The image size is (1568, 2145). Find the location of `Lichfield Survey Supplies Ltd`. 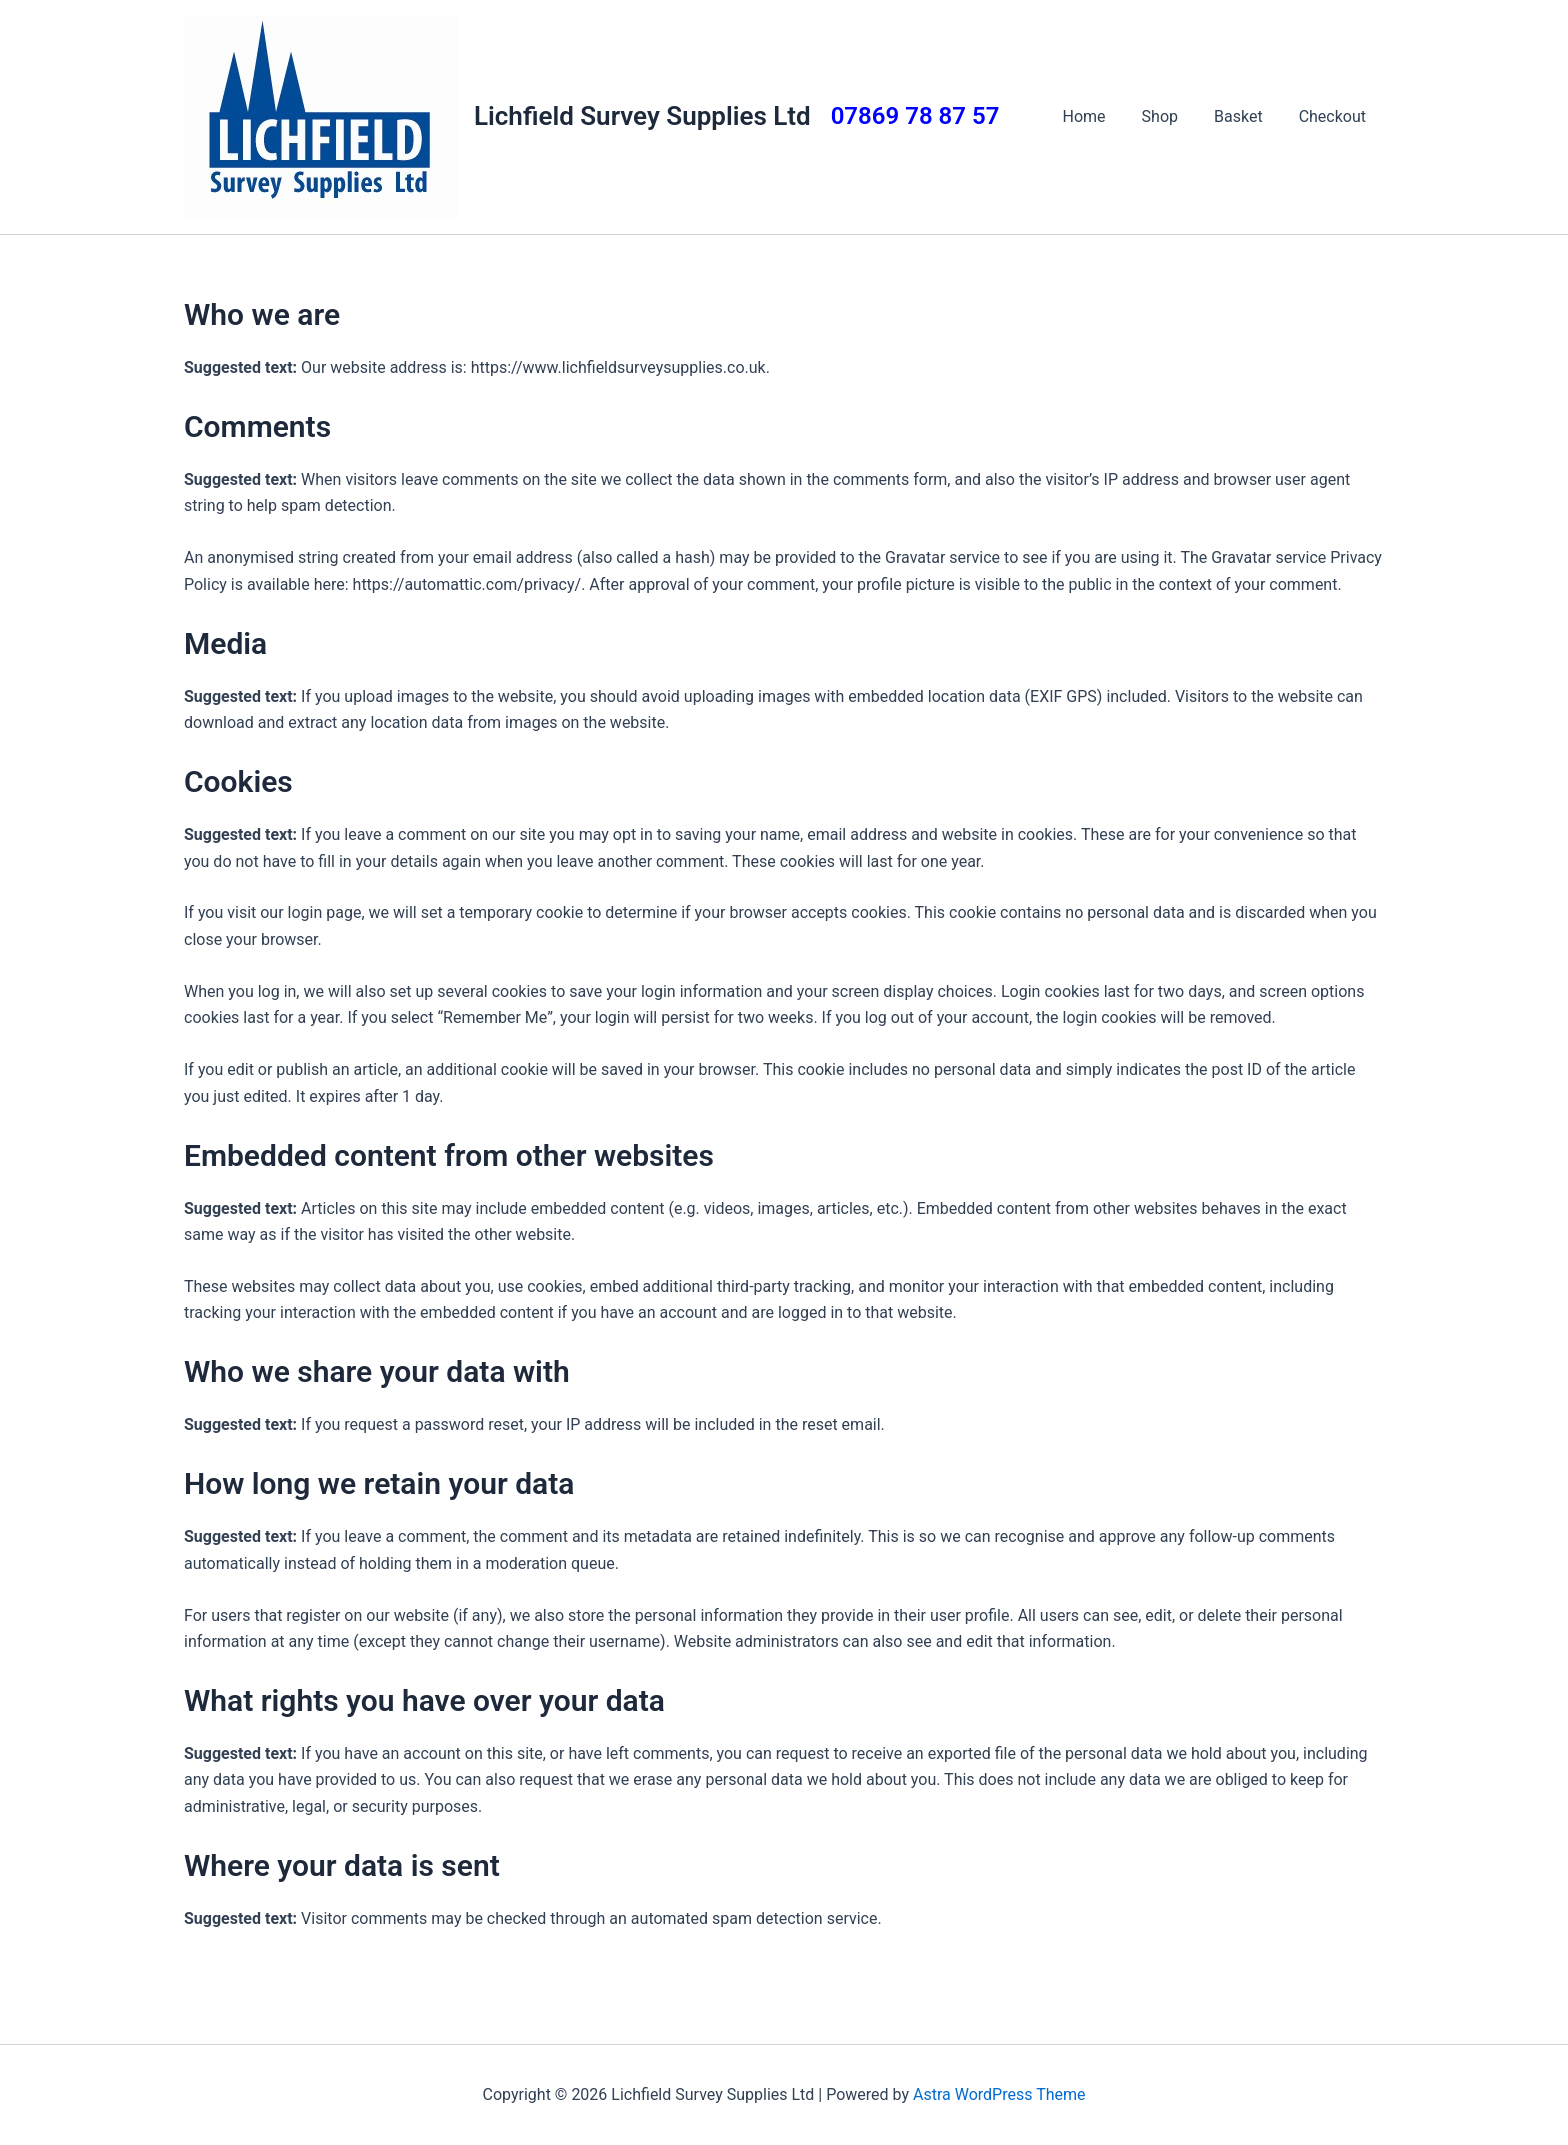

Lichfield Survey Supplies Ltd is located at coordinates (642, 116).